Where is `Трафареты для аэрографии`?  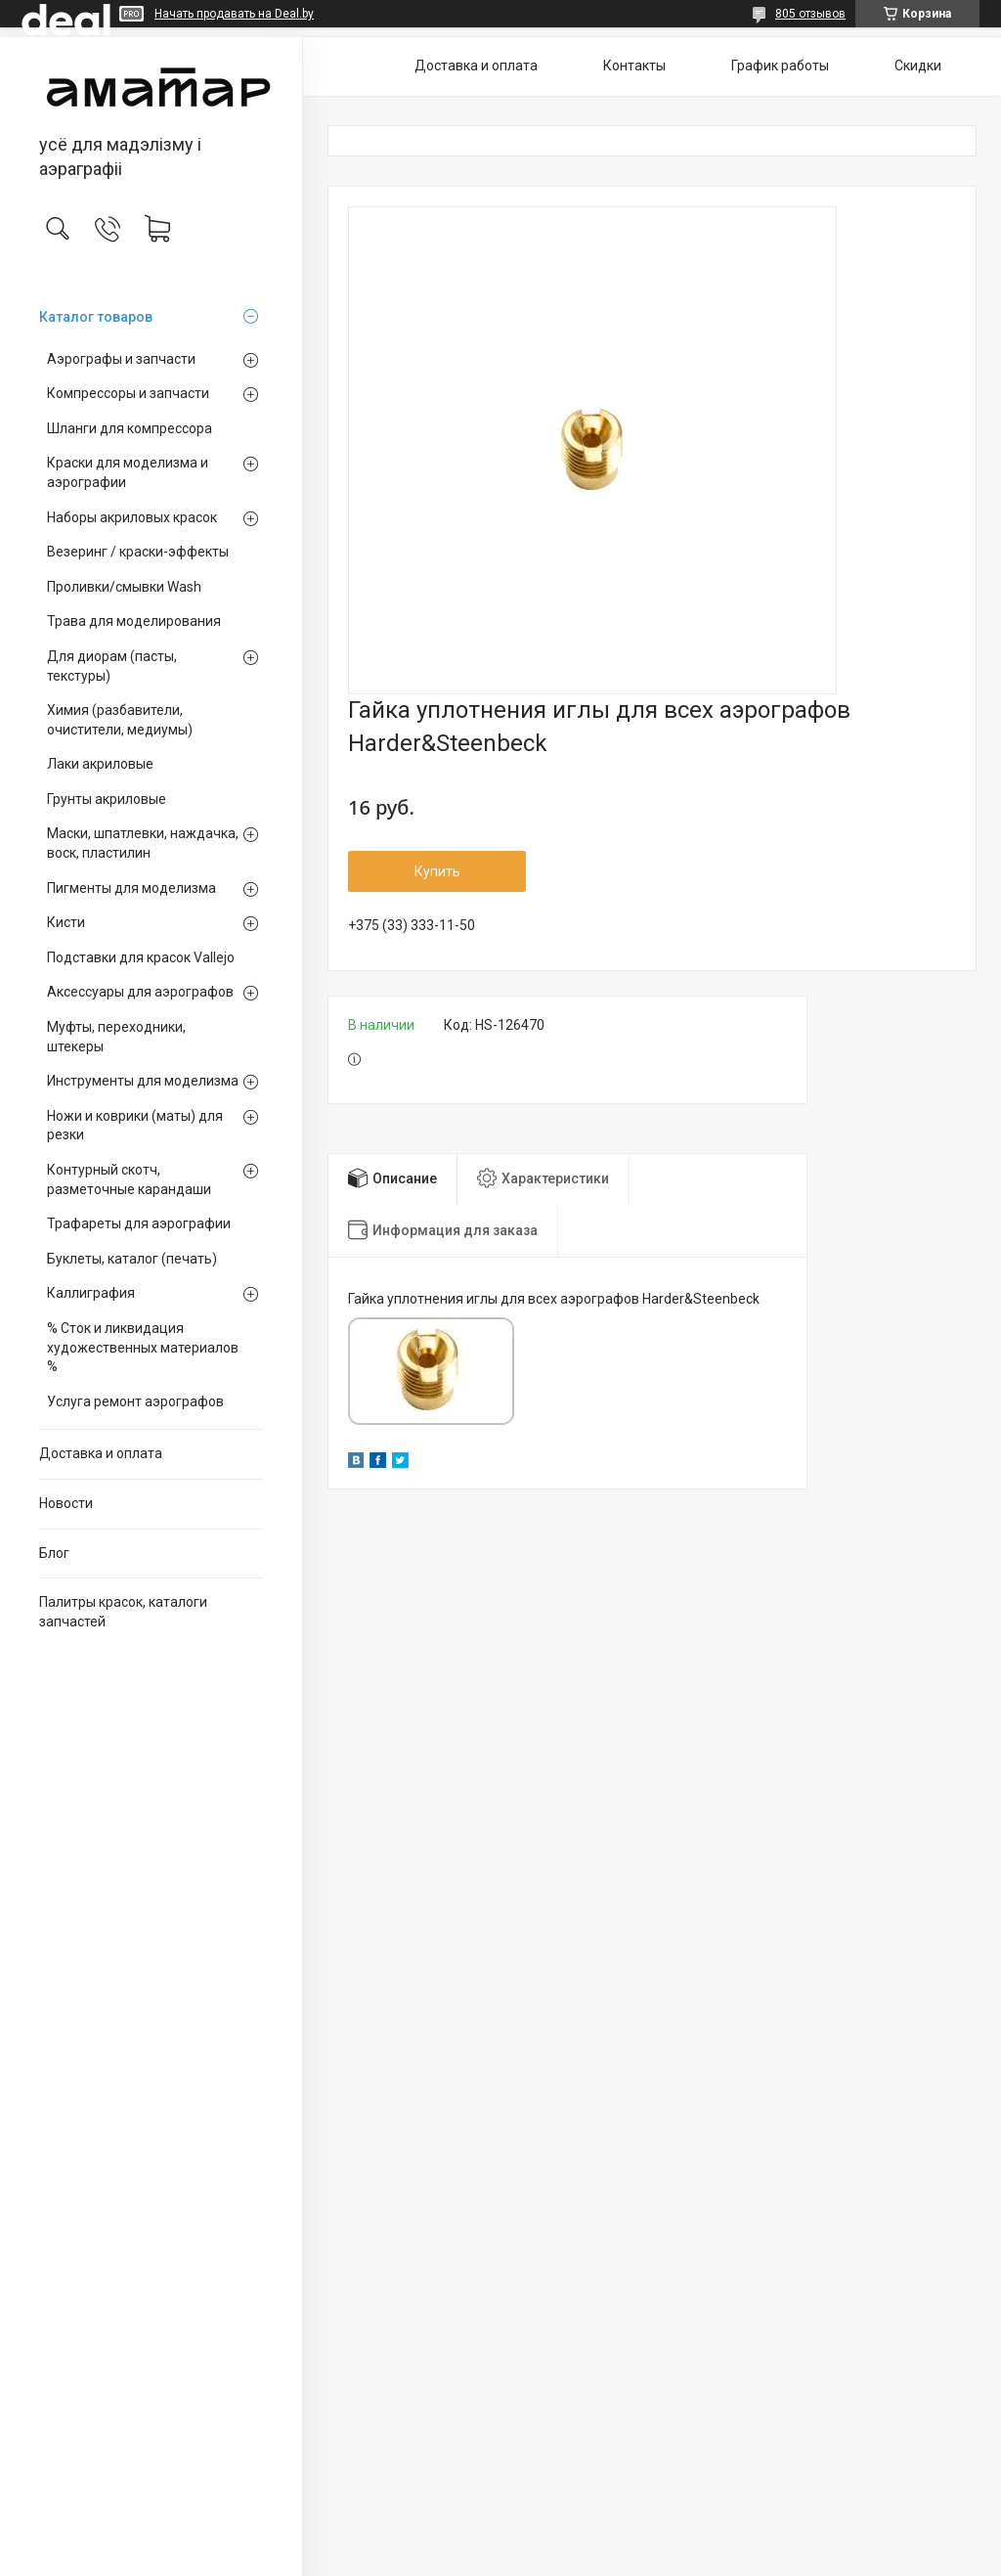 Трафареты для аэрографии is located at coordinates (139, 1223).